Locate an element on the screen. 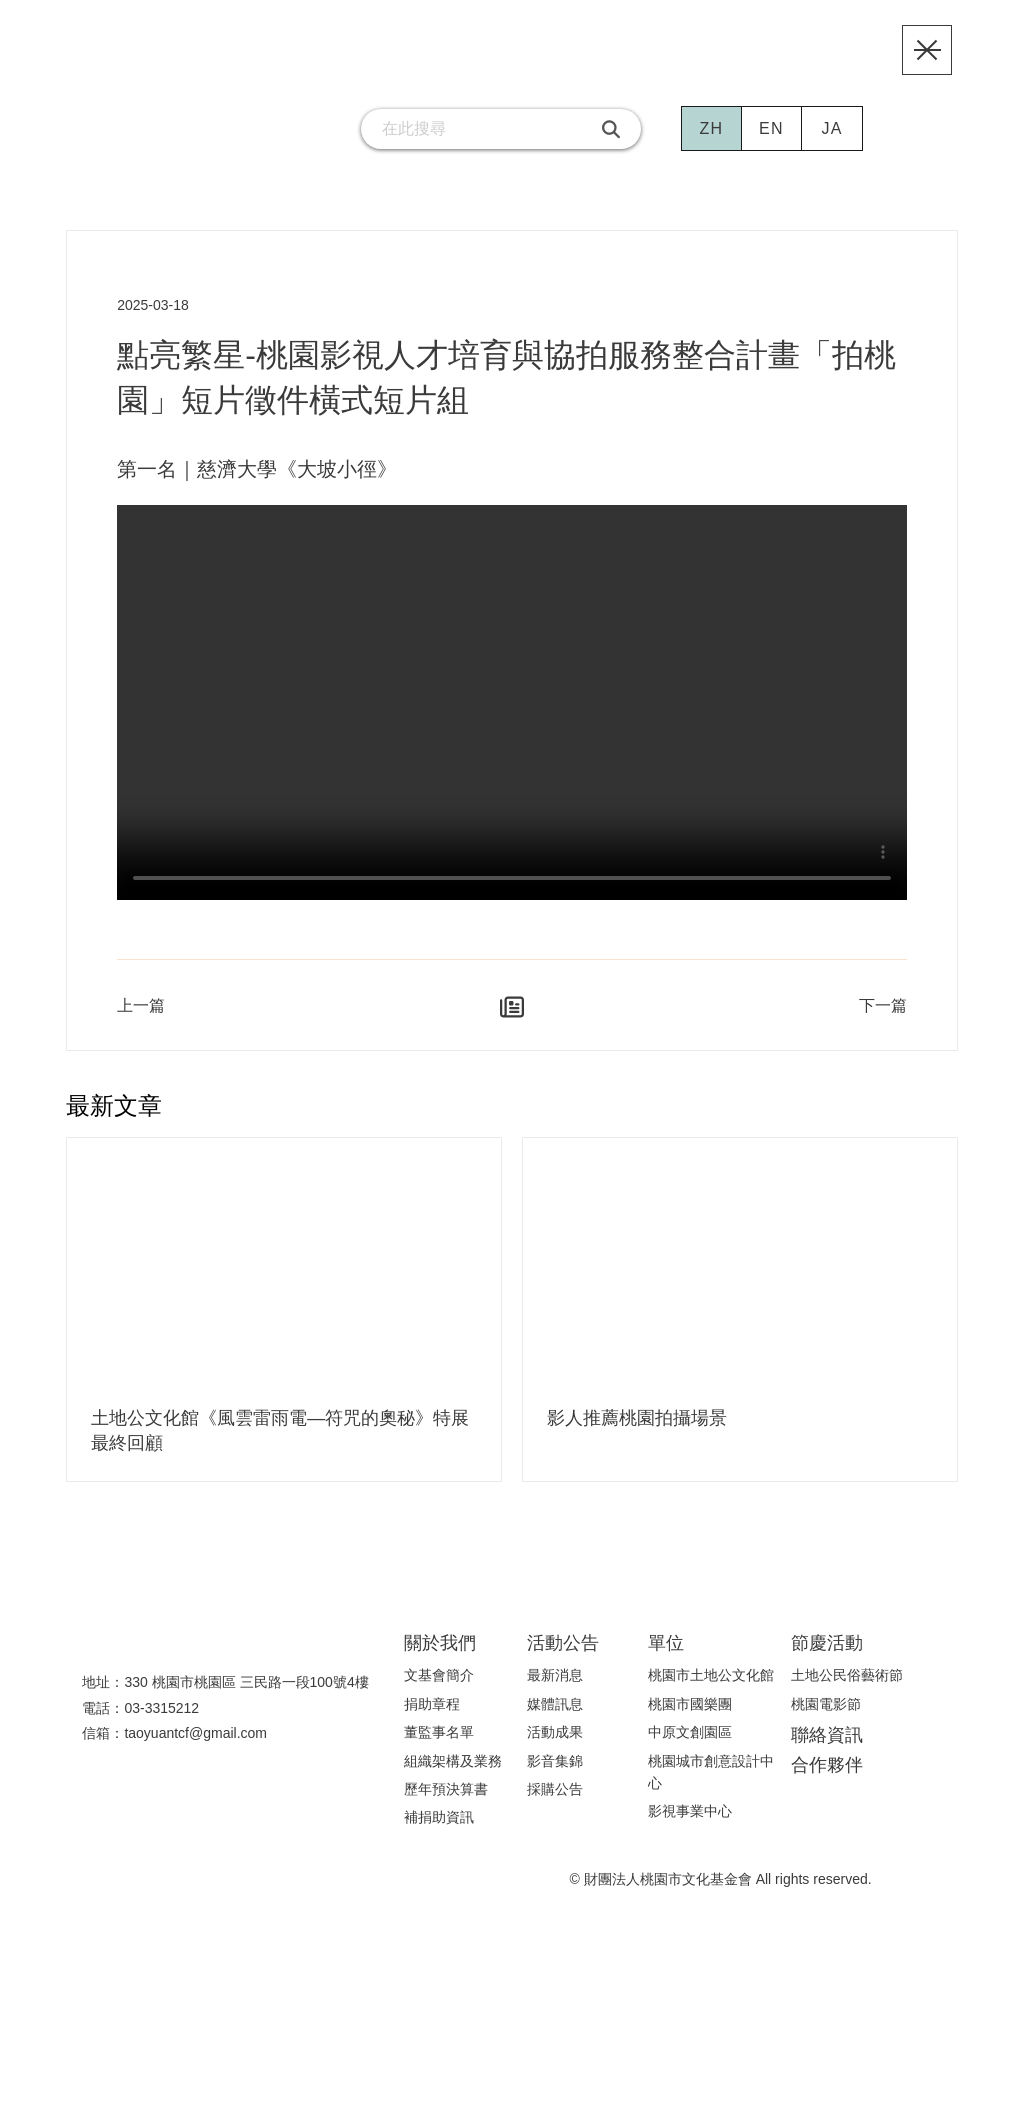 The width and height of the screenshot is (1024, 2118). [連結到email] is located at coordinates (301, 154).